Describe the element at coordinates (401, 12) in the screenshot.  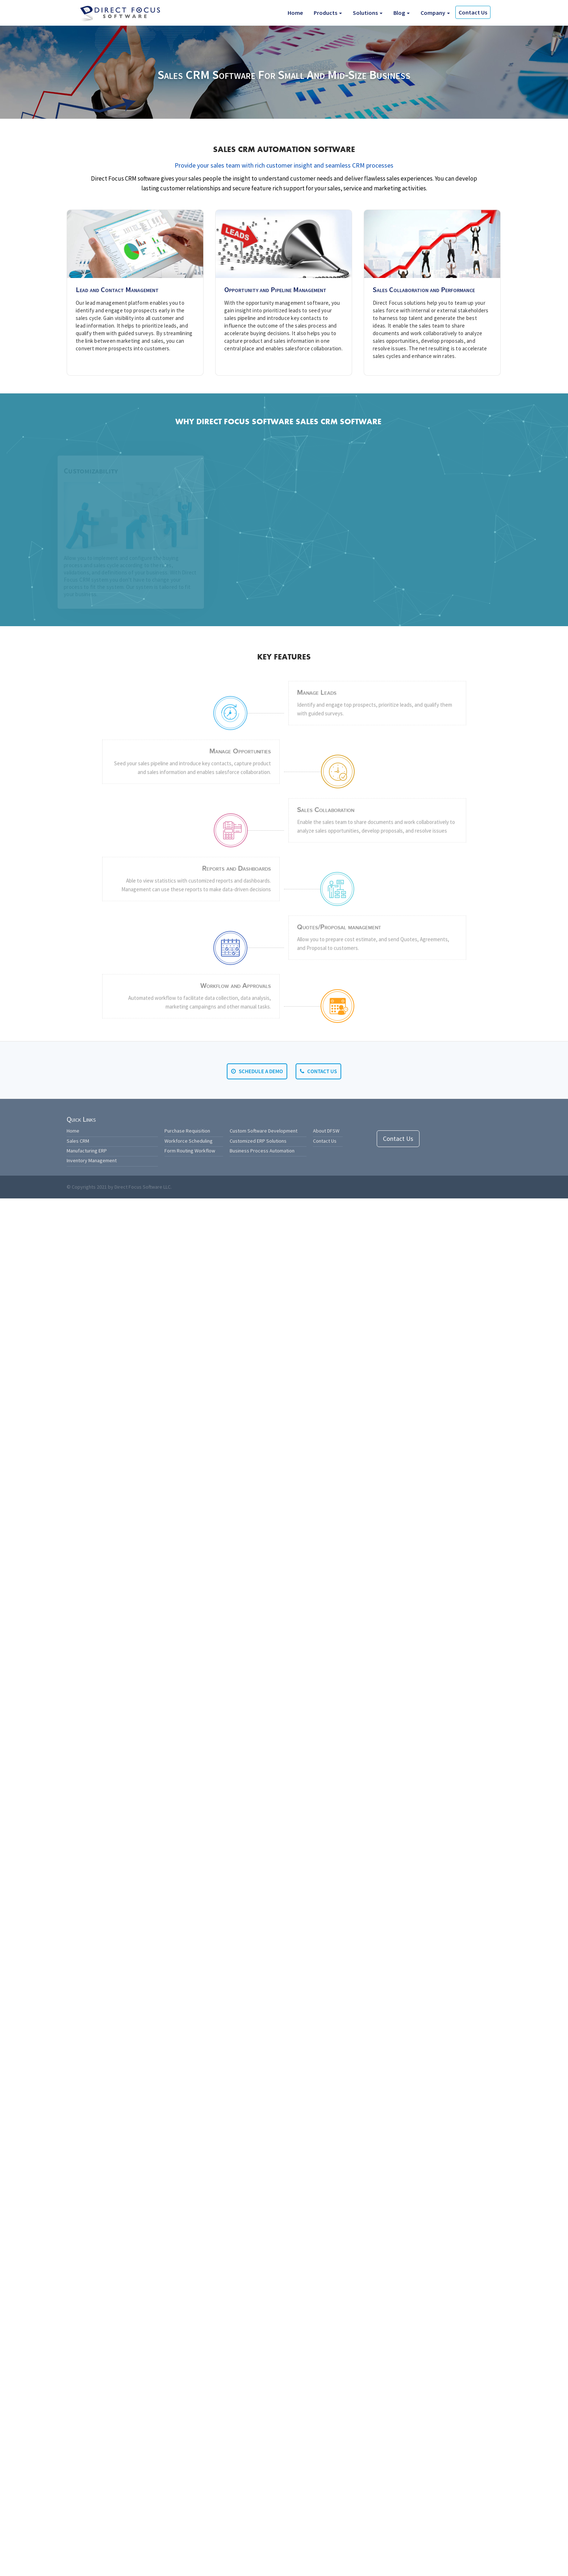
I see `Blog` at that location.